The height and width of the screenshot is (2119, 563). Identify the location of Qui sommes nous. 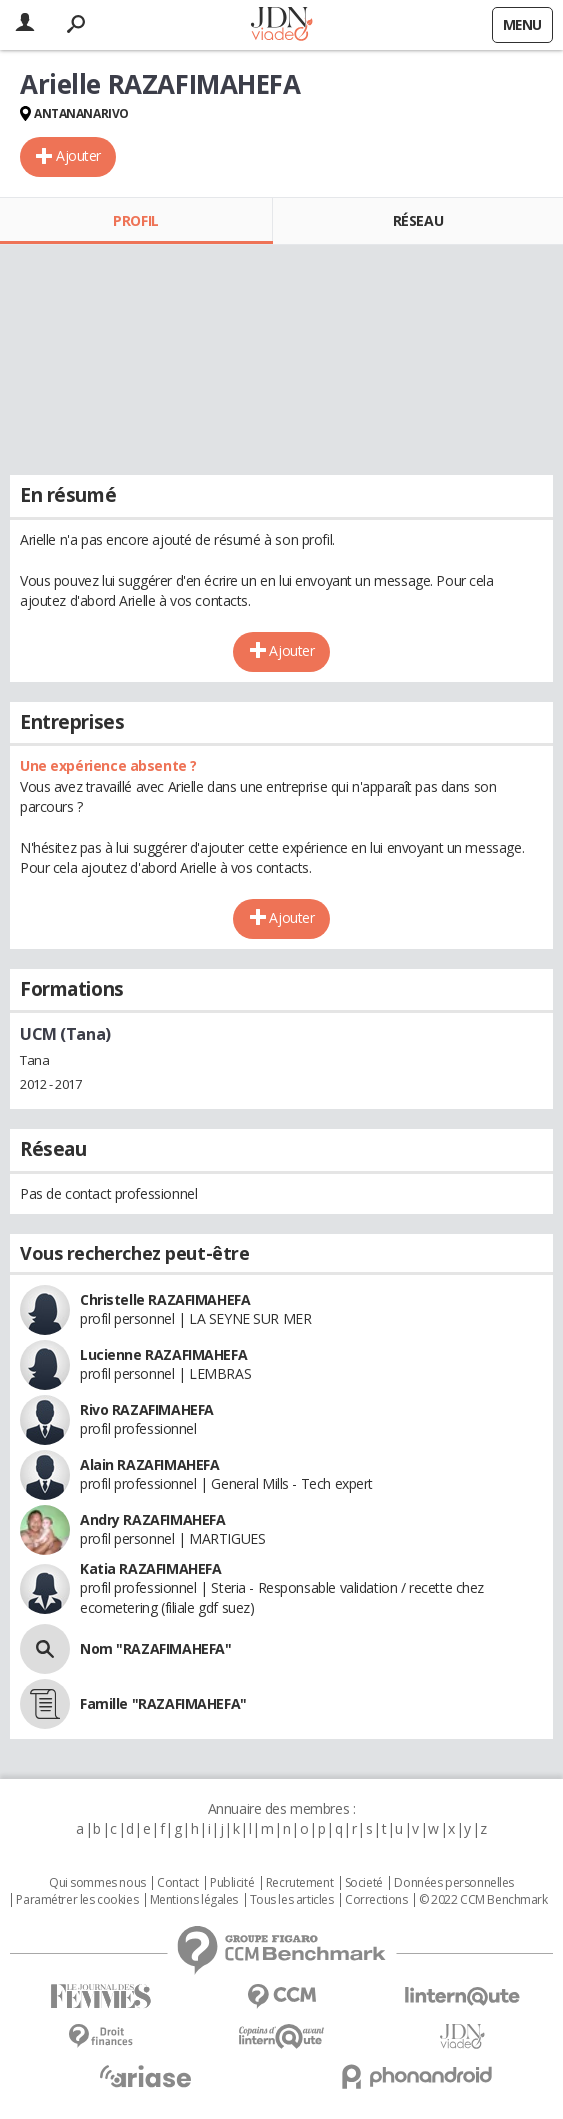
(97, 1883).